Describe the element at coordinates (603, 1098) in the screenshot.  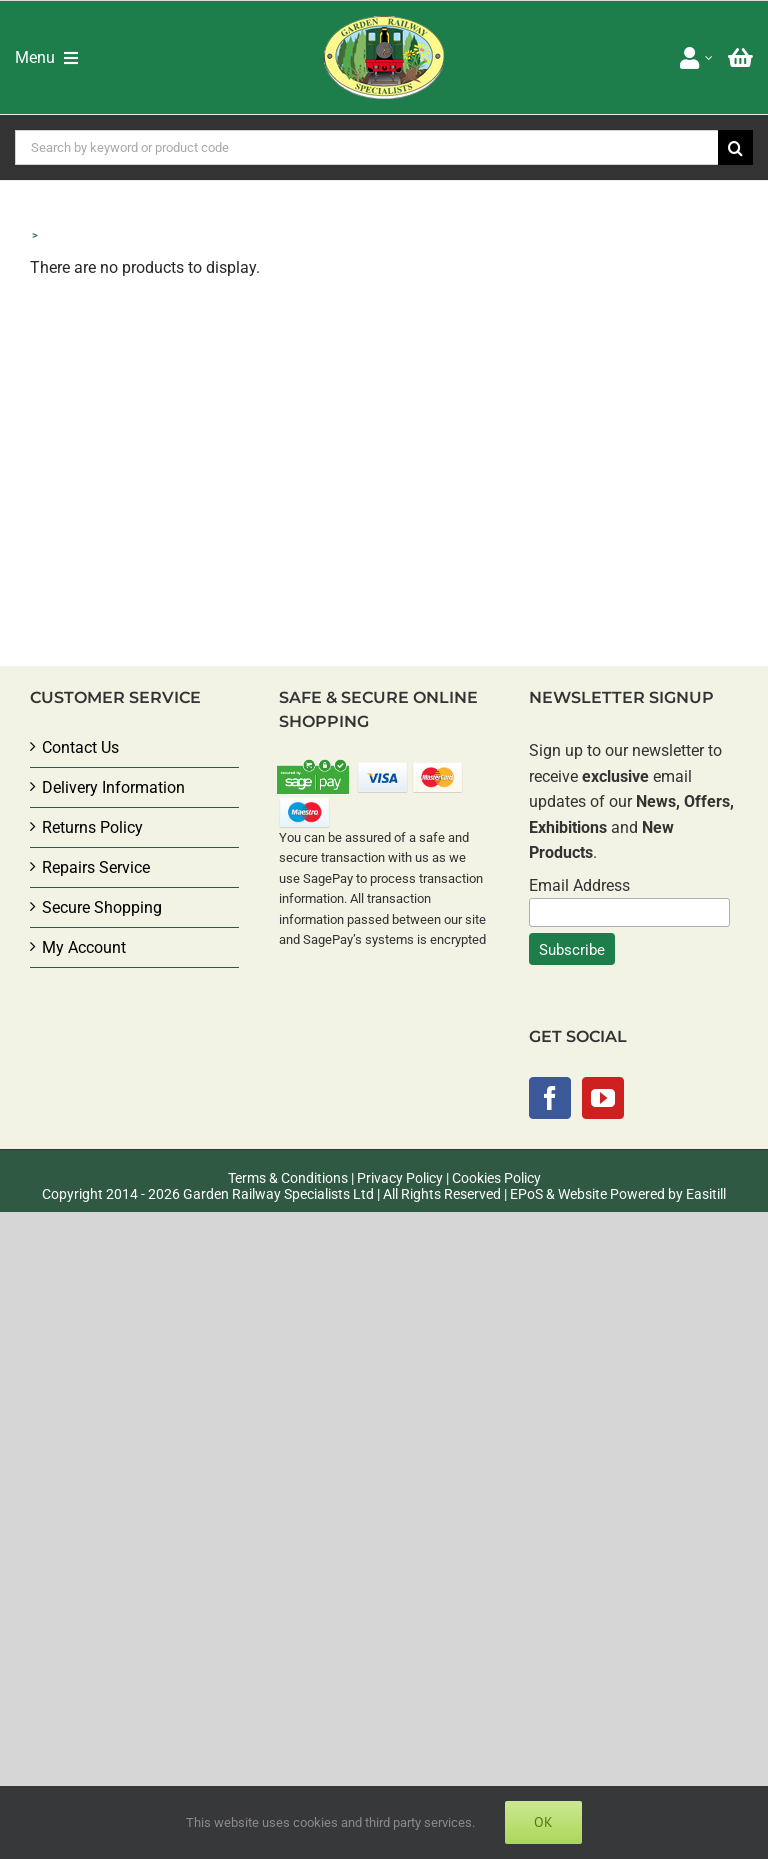
I see `[YouTube]` at that location.